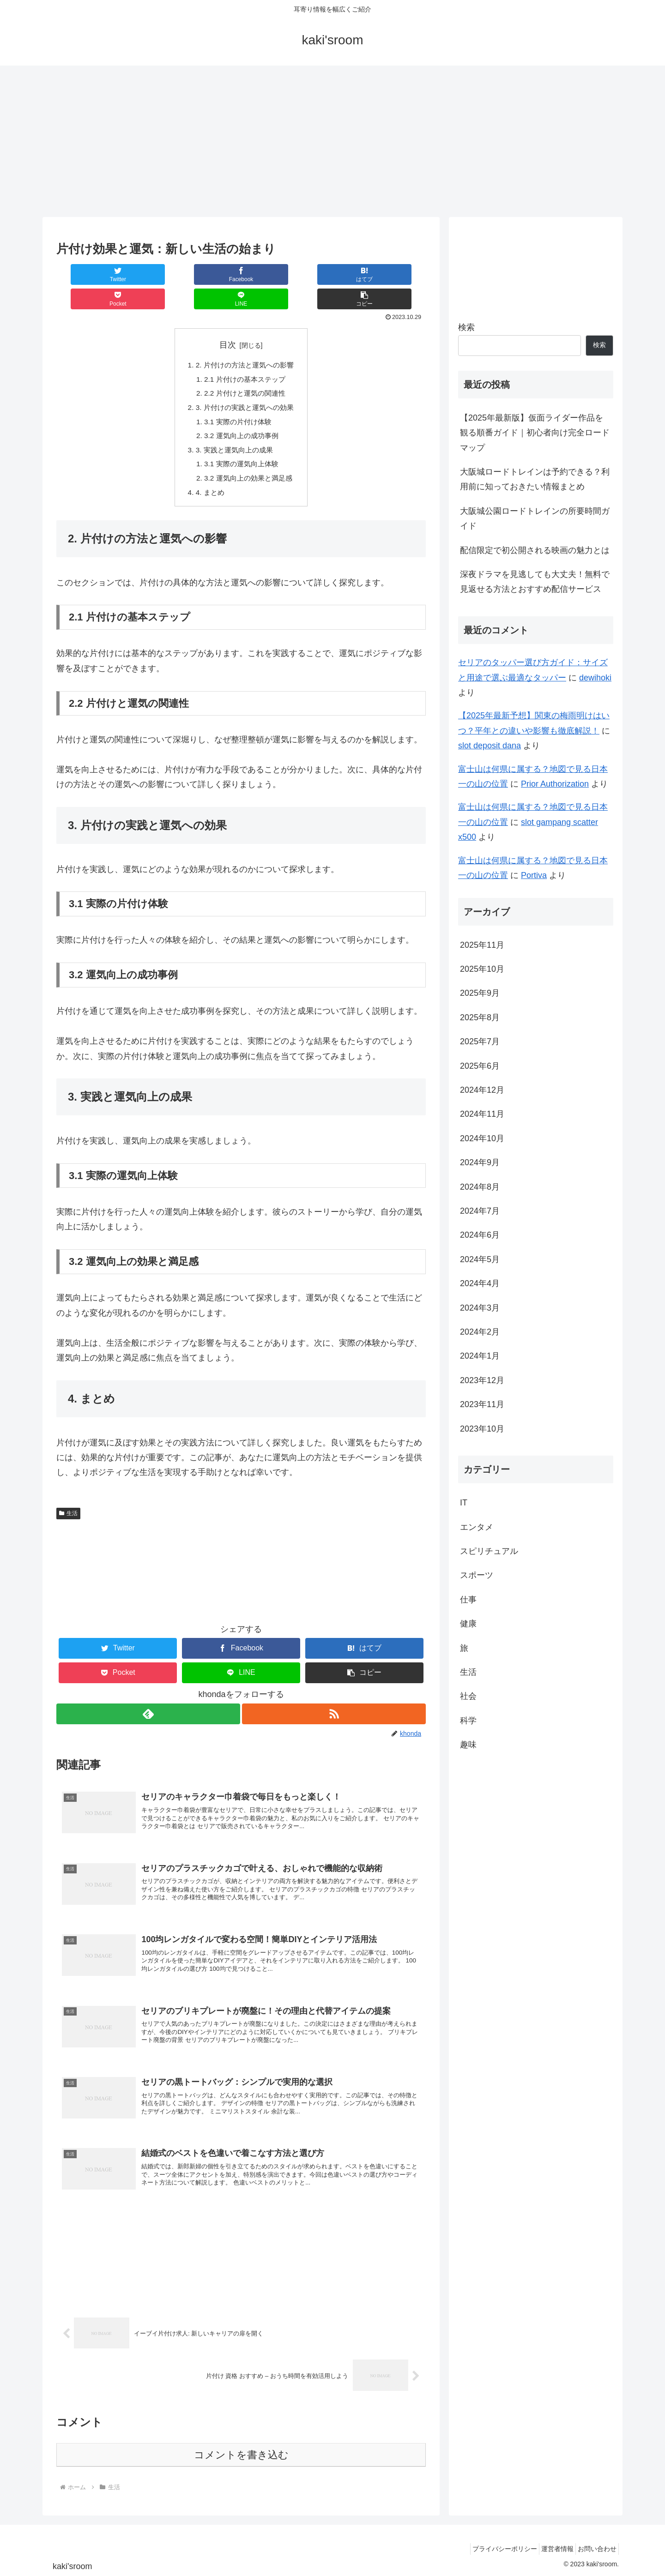 This screenshot has width=665, height=2576. I want to click on [Advertisement], so click(332, 141).